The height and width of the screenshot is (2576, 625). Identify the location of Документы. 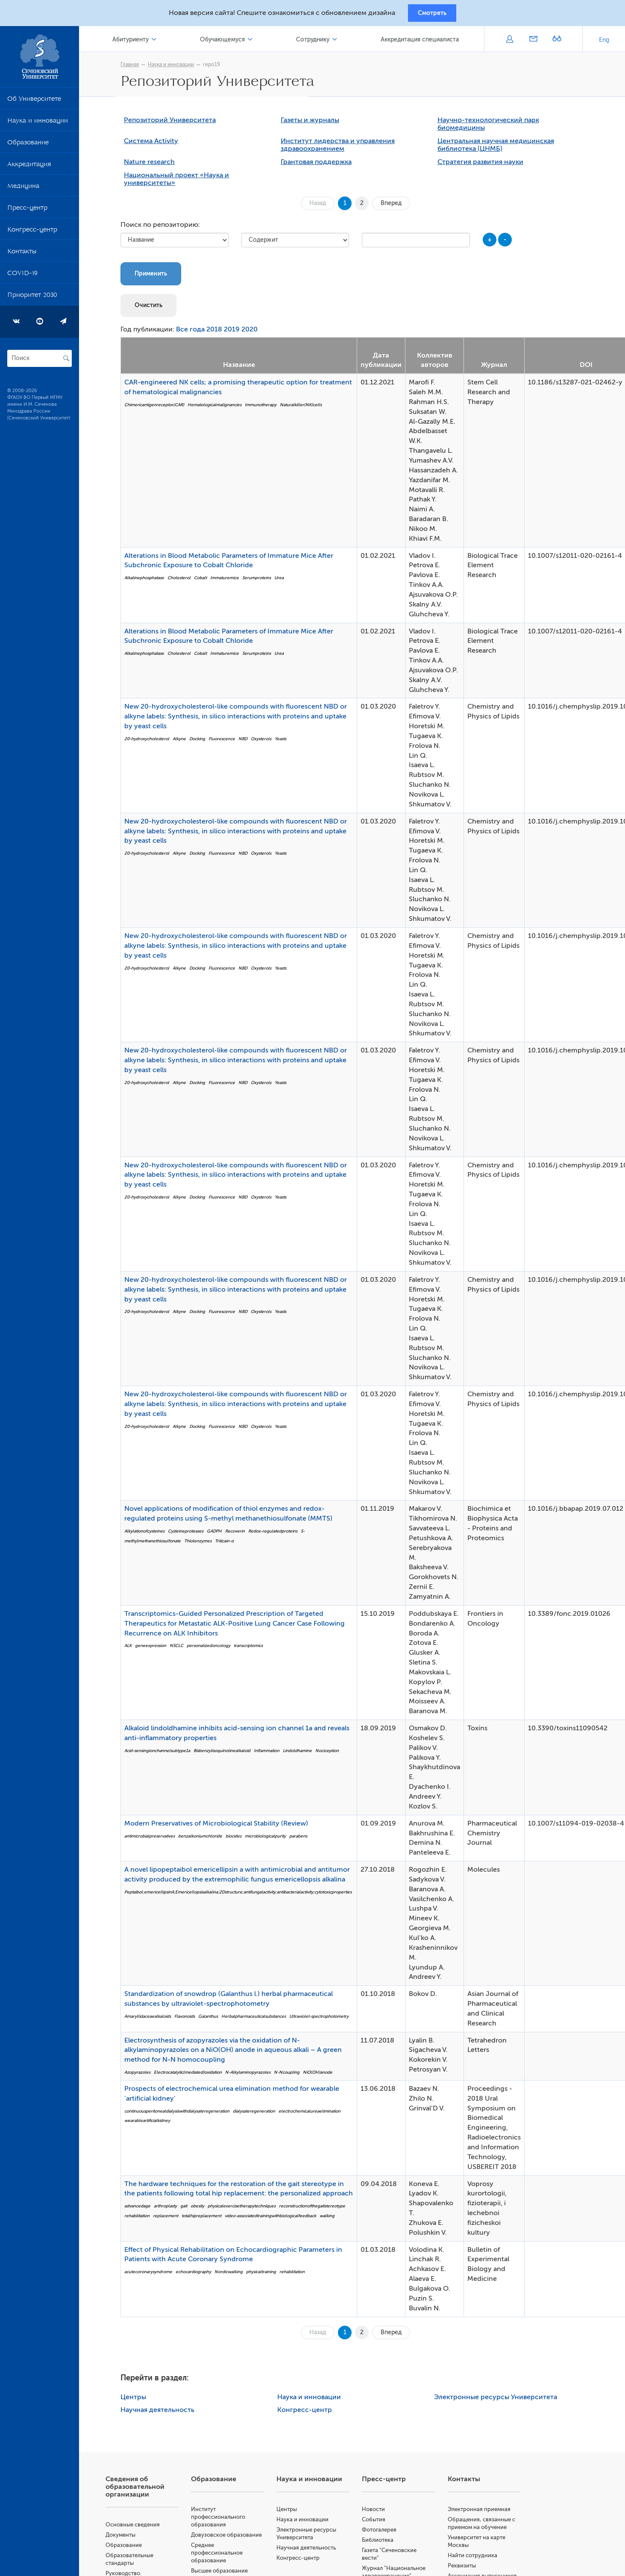
(132, 2538).